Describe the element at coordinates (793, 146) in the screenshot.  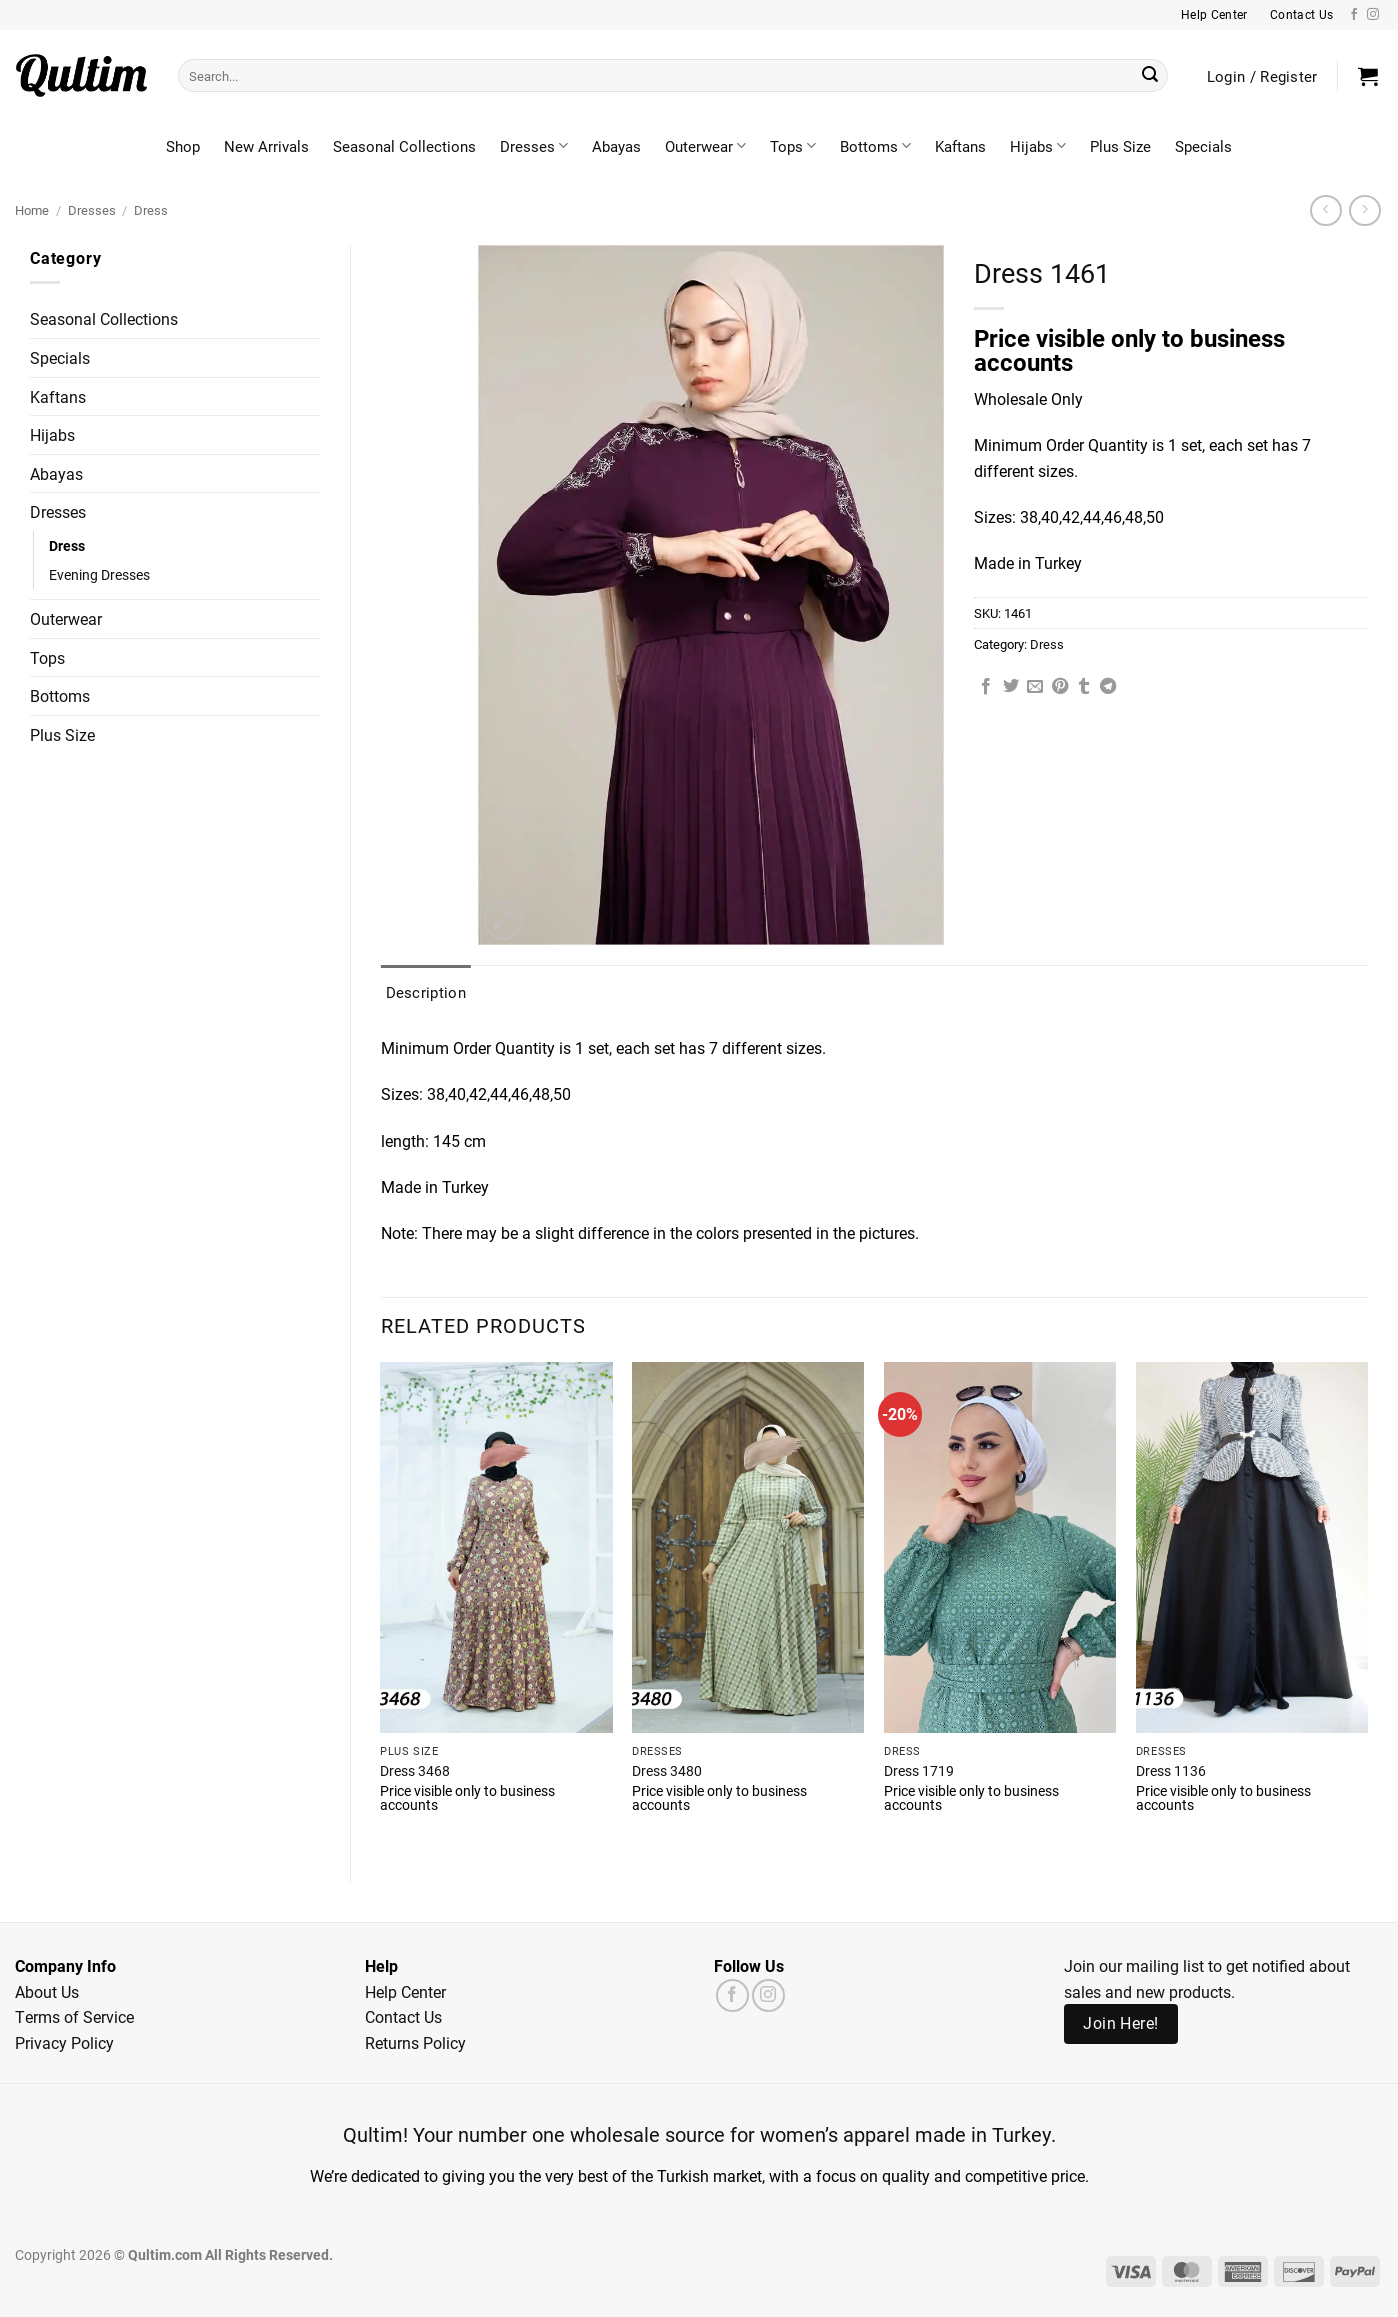
I see `Tops` at that location.